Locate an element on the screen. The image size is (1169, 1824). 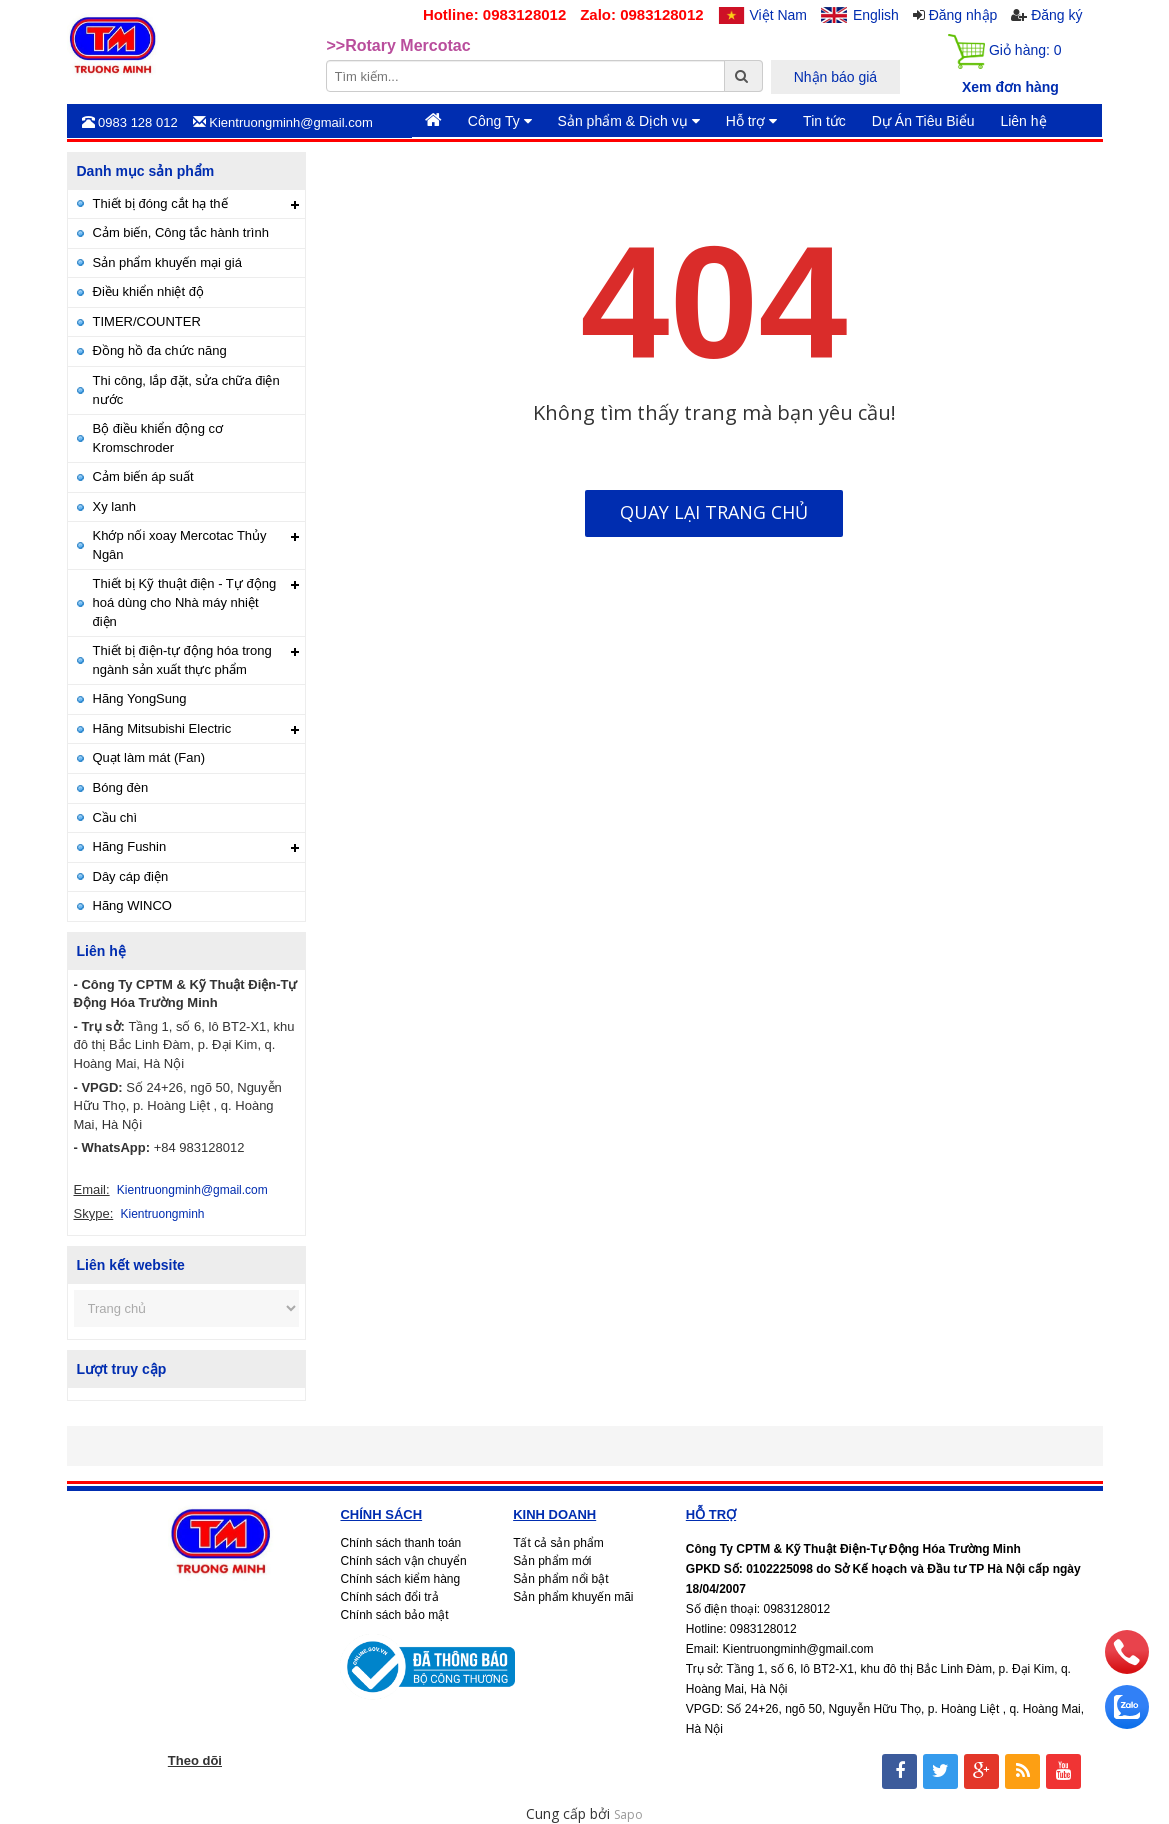
Chính sách vận chuyển is located at coordinates (403, 1561).